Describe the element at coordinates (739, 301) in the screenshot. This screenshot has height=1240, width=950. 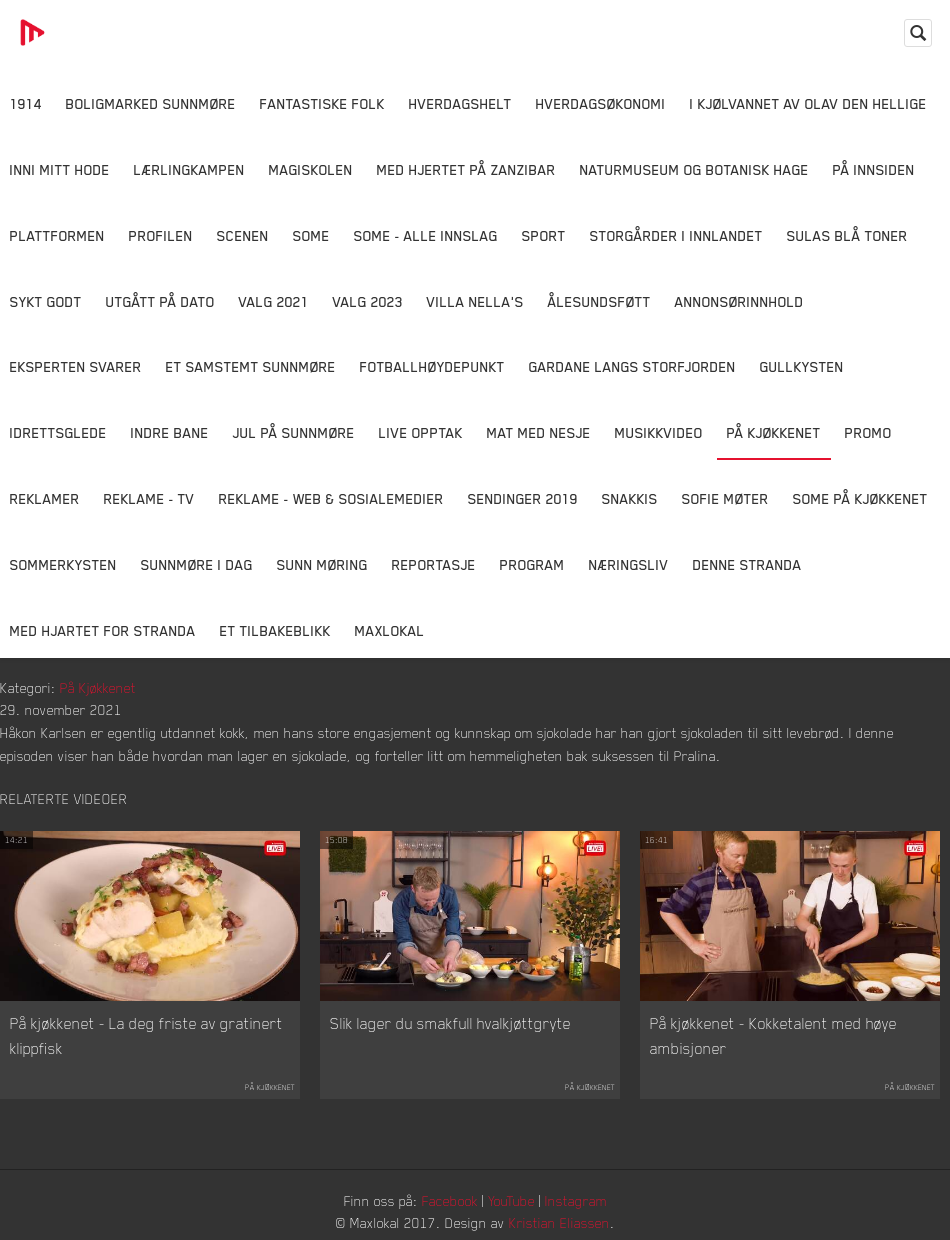
I see `Annonsørinnhold` at that location.